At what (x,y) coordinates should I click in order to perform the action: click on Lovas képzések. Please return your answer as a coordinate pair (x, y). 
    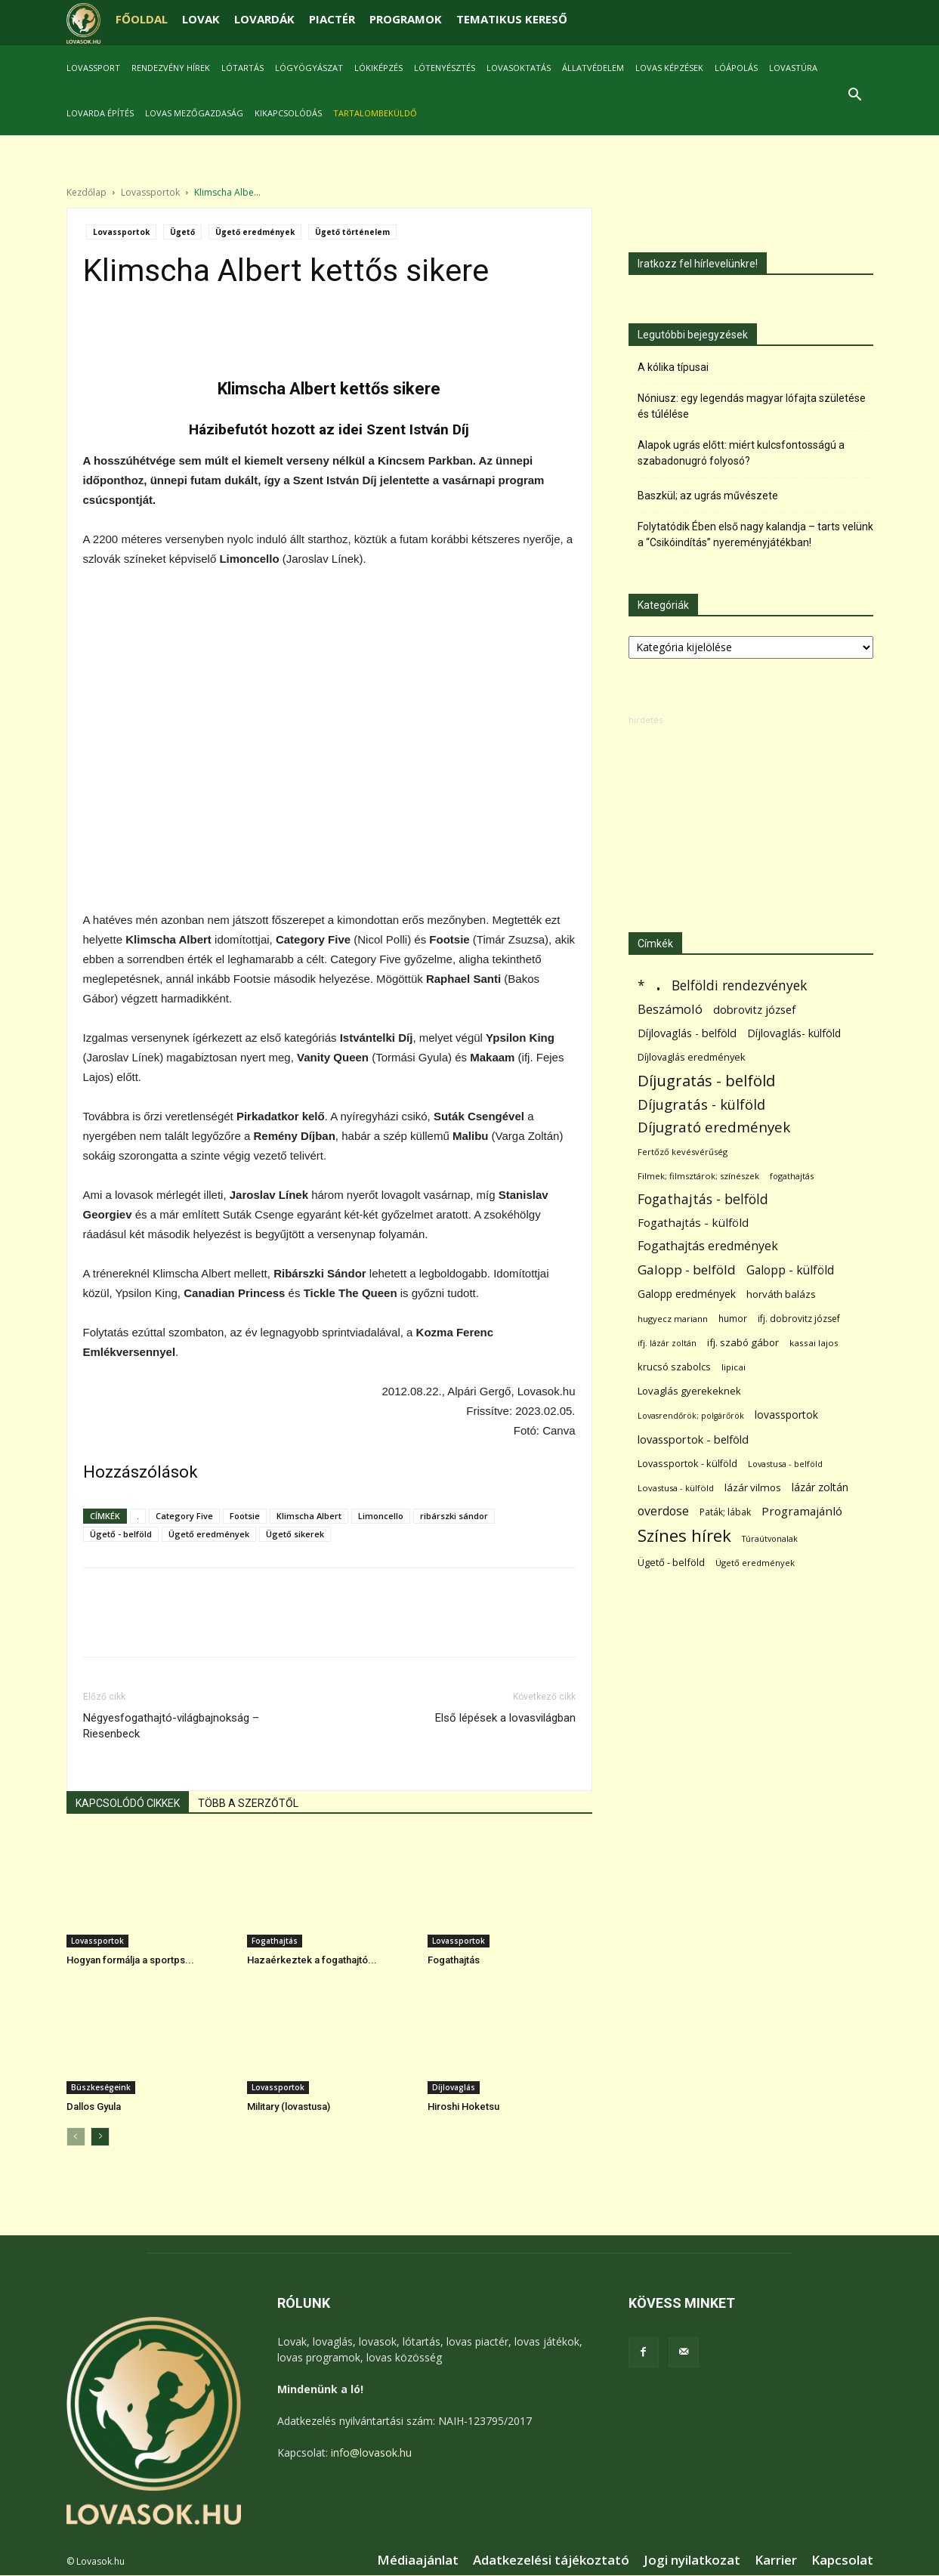
    Looking at the image, I should click on (669, 67).